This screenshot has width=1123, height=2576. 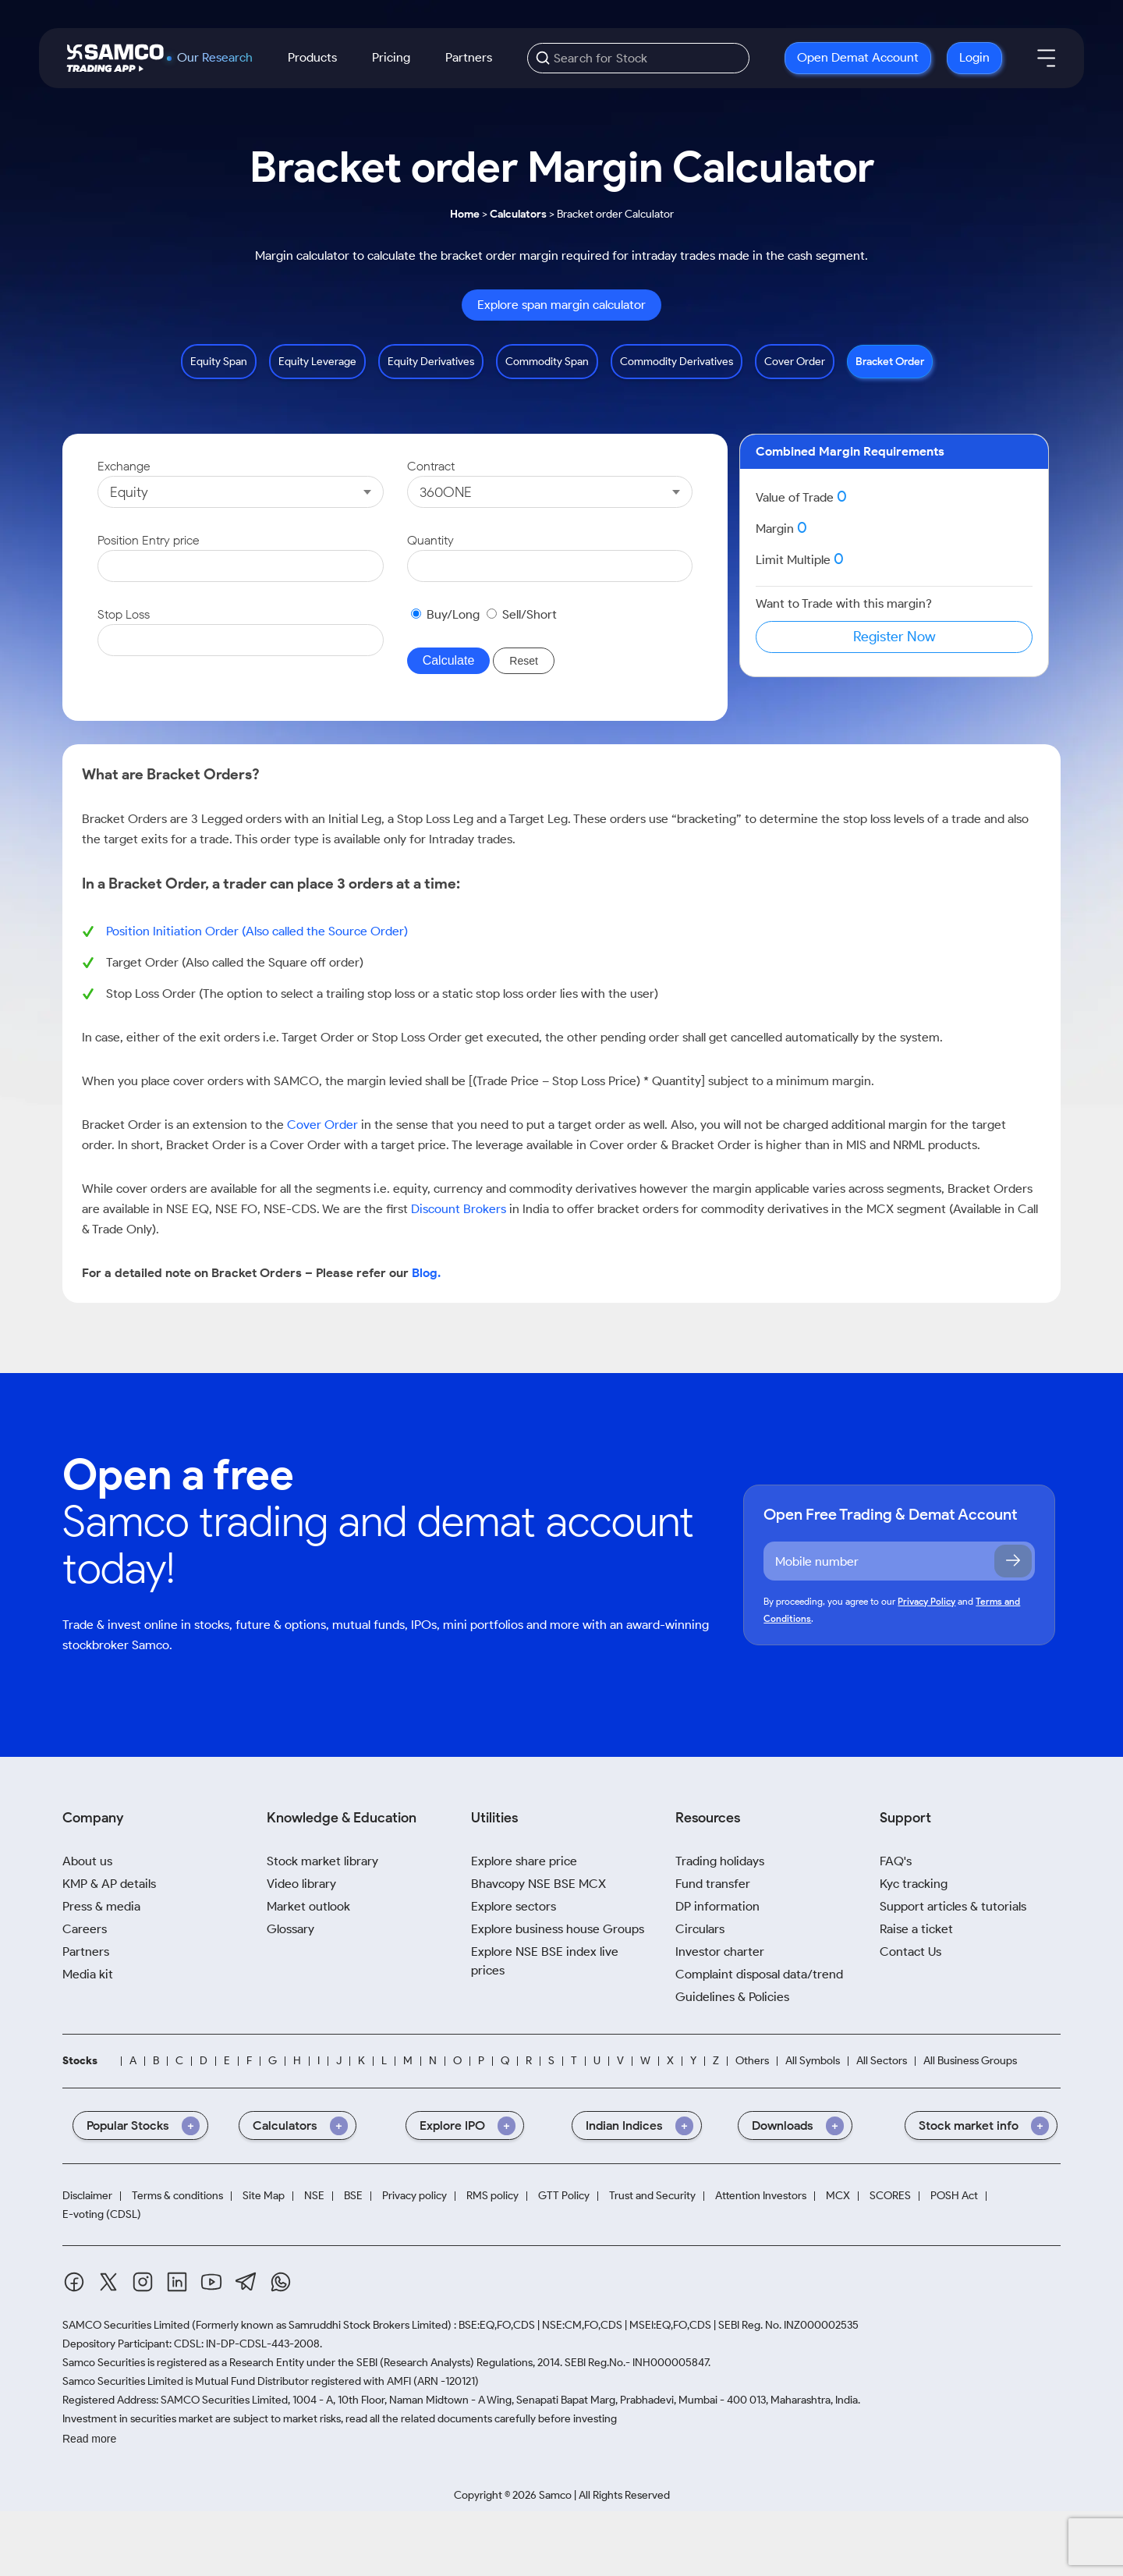 What do you see at coordinates (257, 931) in the screenshot?
I see `Position Initiation Order (Also called the Source Order)` at bounding box center [257, 931].